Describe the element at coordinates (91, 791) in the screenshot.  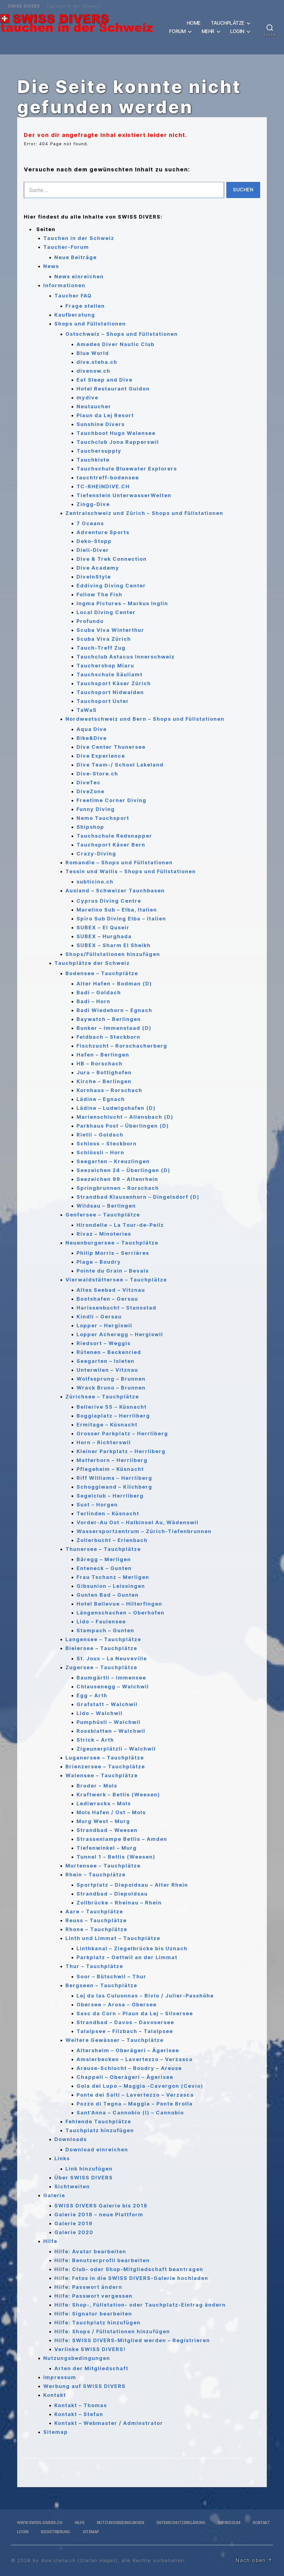
I see `DiveZone` at that location.